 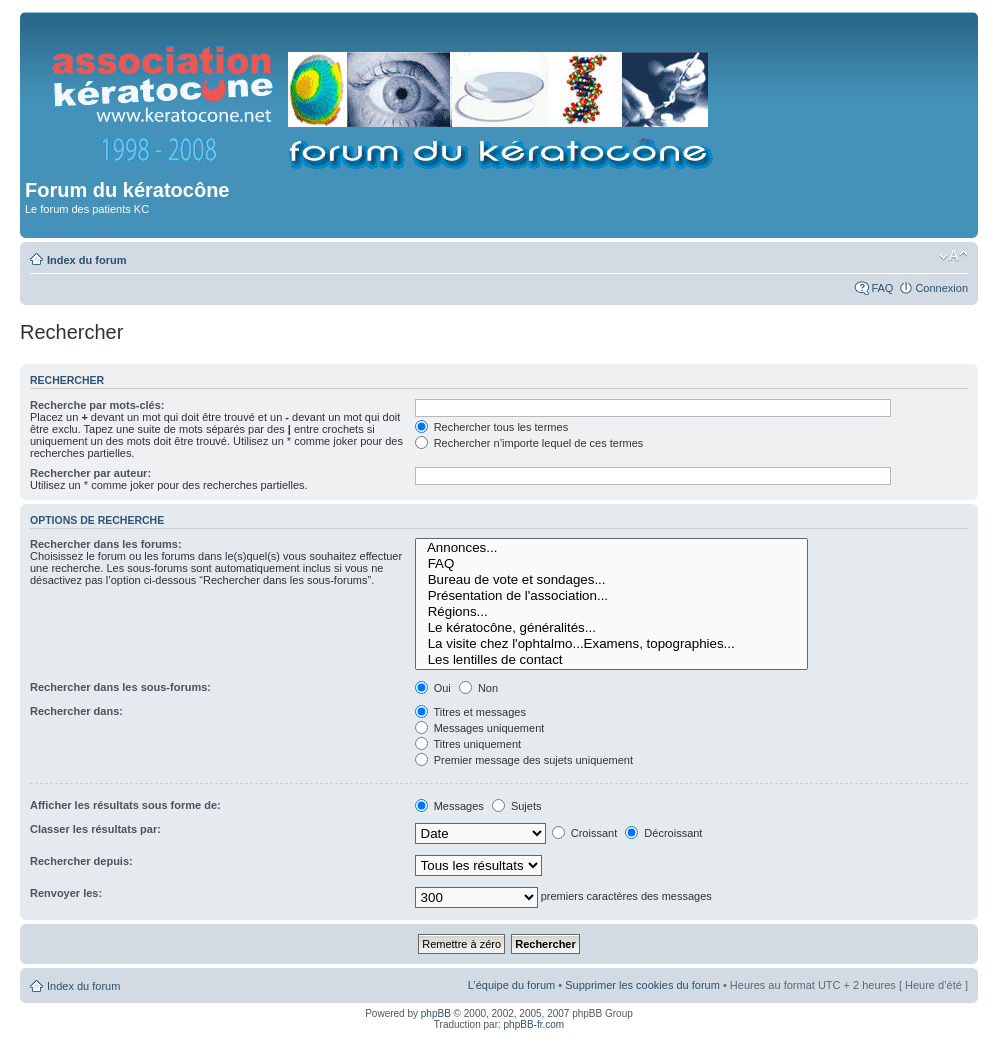 What do you see at coordinates (663, 833) in the screenshot?
I see `Décroissant` at bounding box center [663, 833].